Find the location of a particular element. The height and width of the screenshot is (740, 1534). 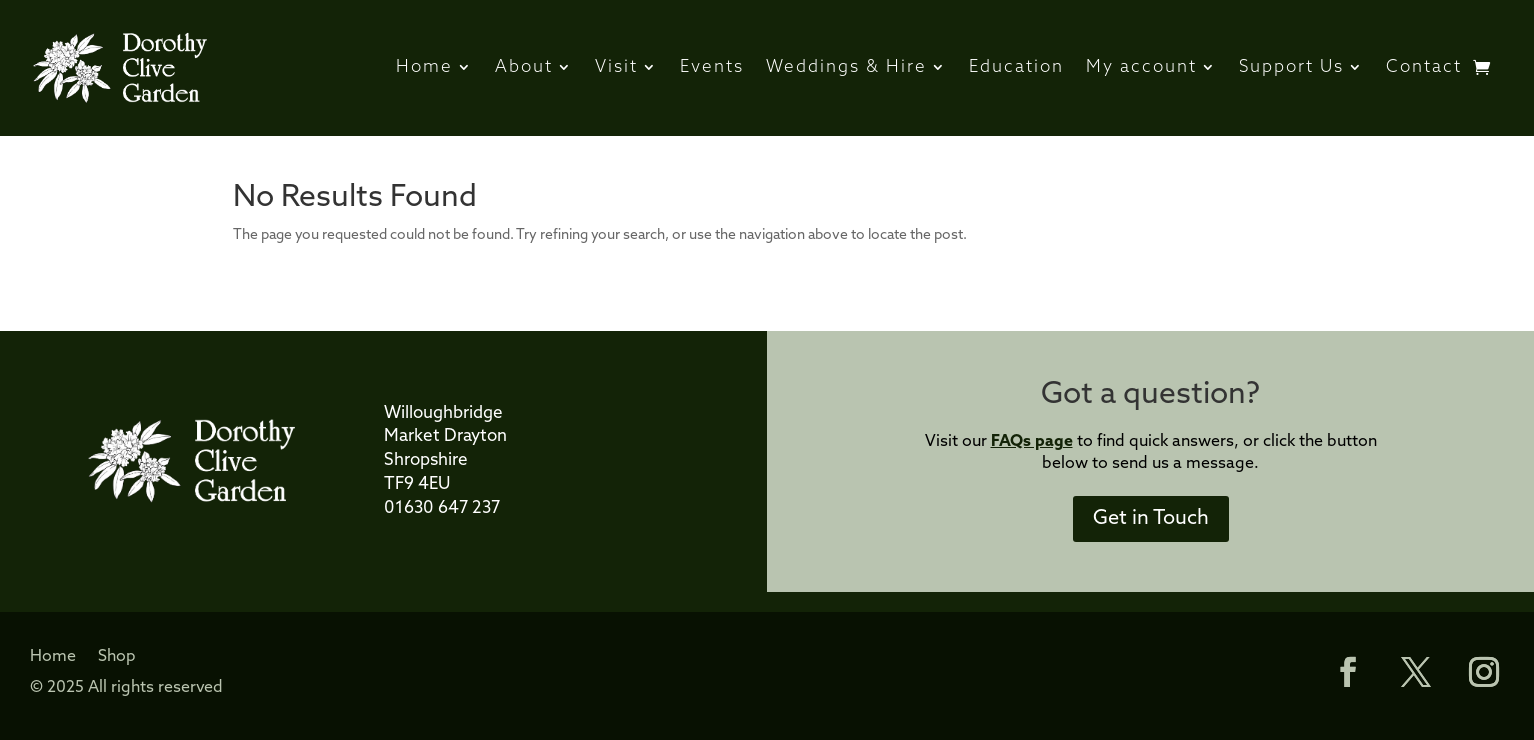

FAQs page is located at coordinates (1032, 442).